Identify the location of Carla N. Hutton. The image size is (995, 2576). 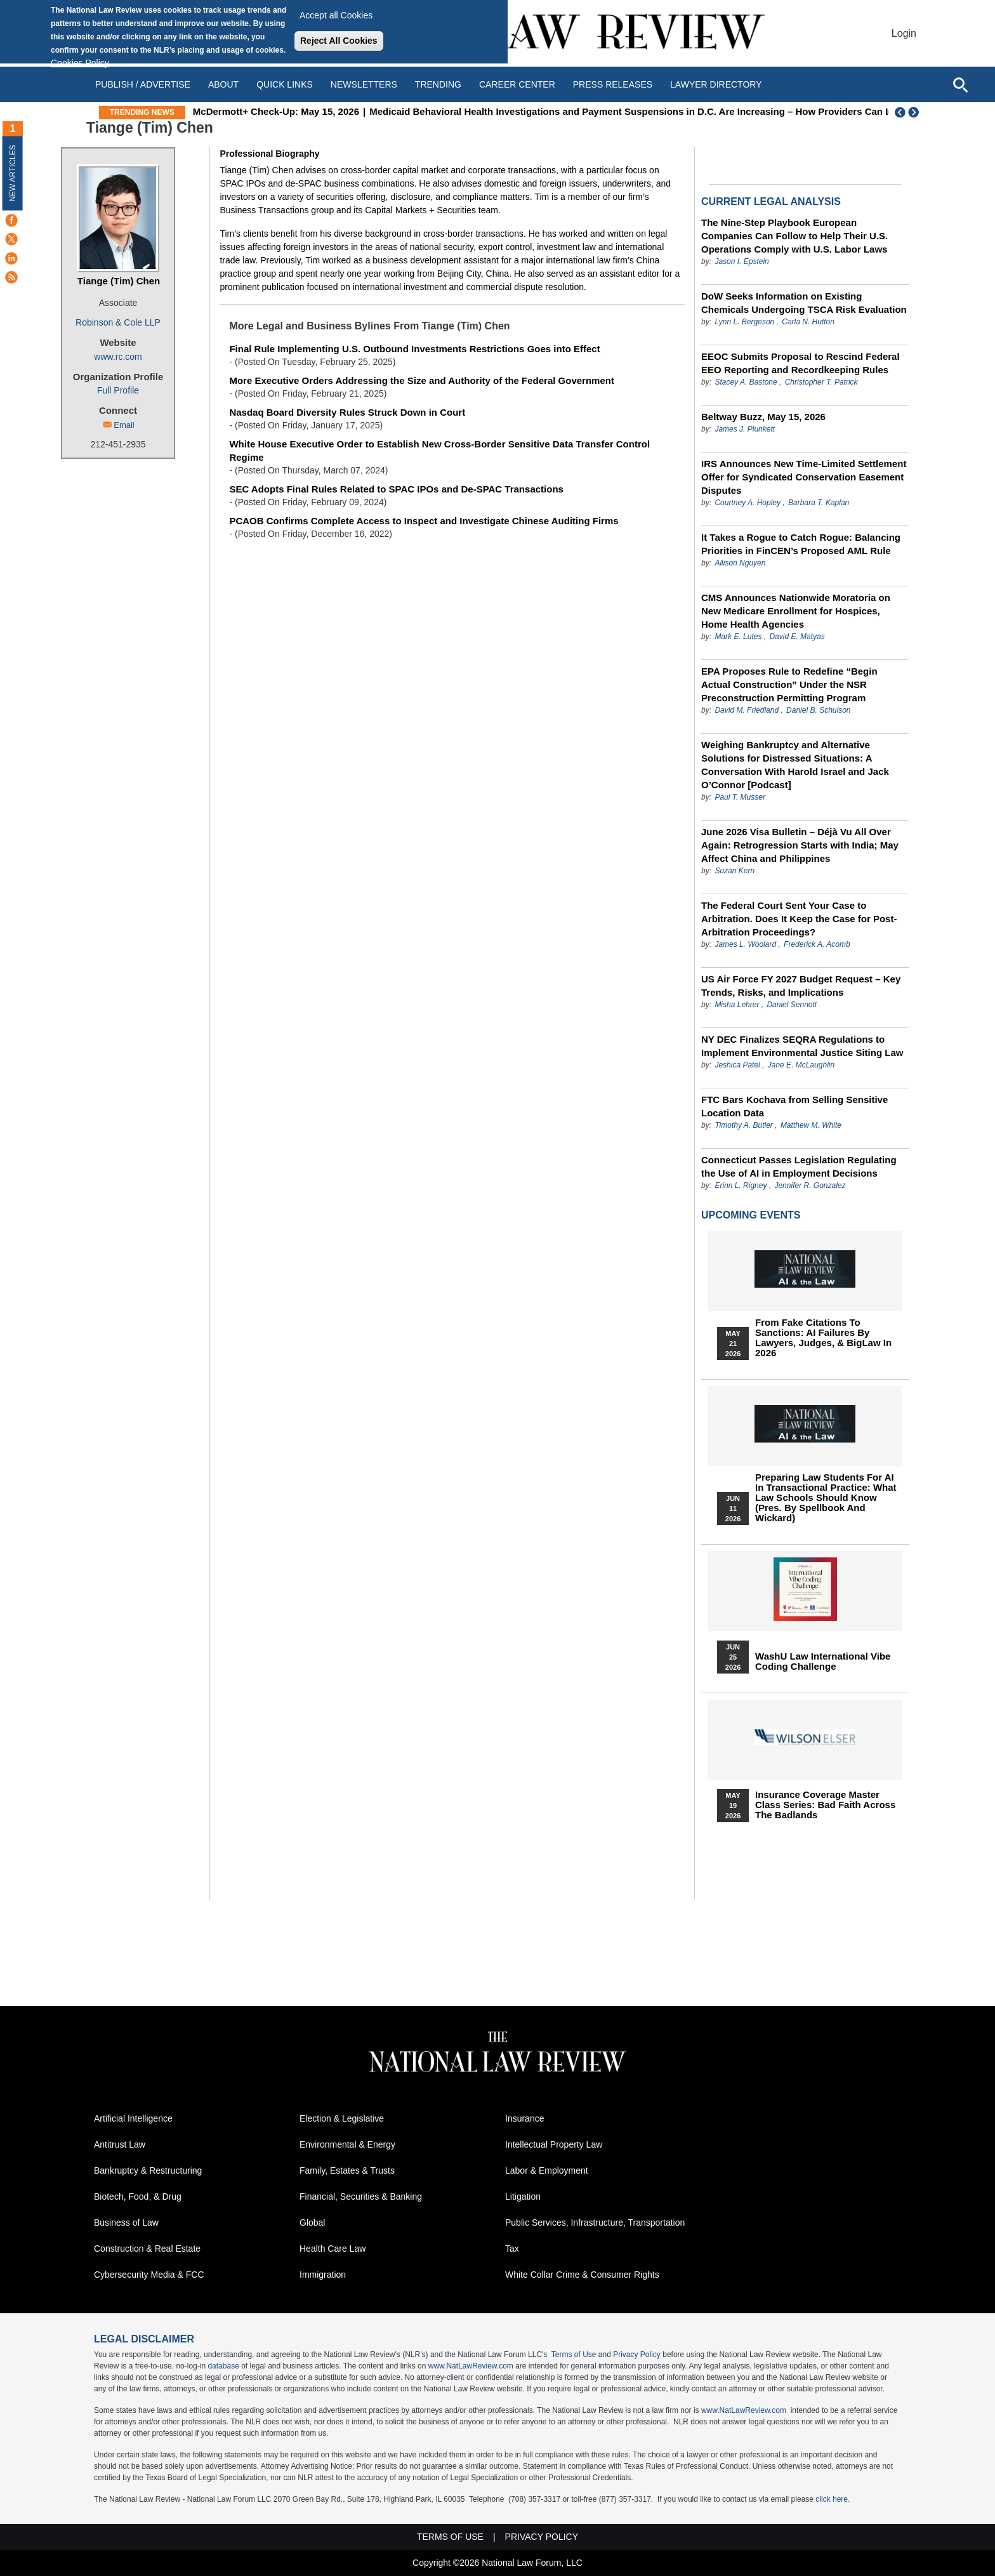
(808, 321).